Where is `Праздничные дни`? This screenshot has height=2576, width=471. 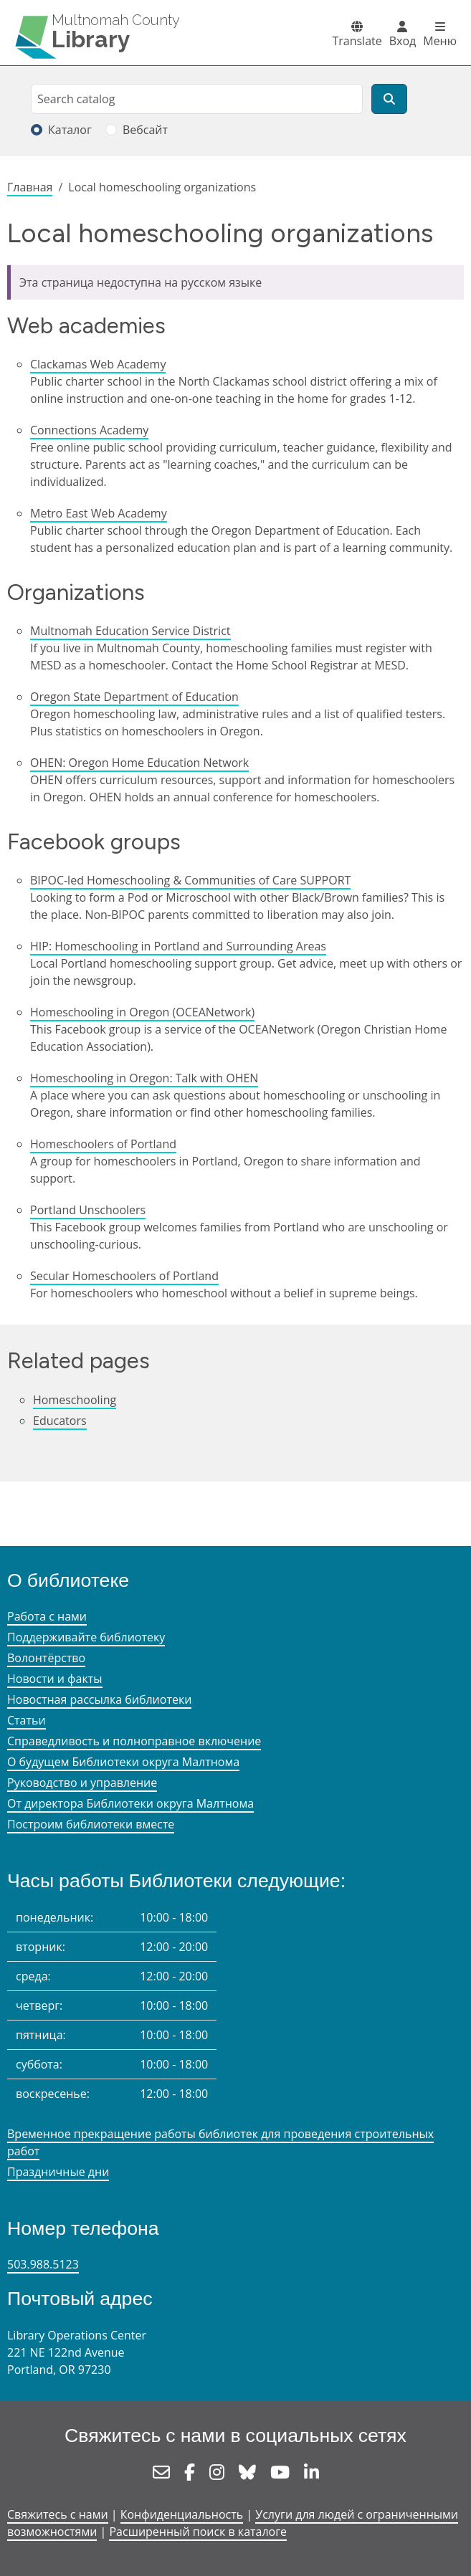
Праздничные дни is located at coordinates (58, 2172).